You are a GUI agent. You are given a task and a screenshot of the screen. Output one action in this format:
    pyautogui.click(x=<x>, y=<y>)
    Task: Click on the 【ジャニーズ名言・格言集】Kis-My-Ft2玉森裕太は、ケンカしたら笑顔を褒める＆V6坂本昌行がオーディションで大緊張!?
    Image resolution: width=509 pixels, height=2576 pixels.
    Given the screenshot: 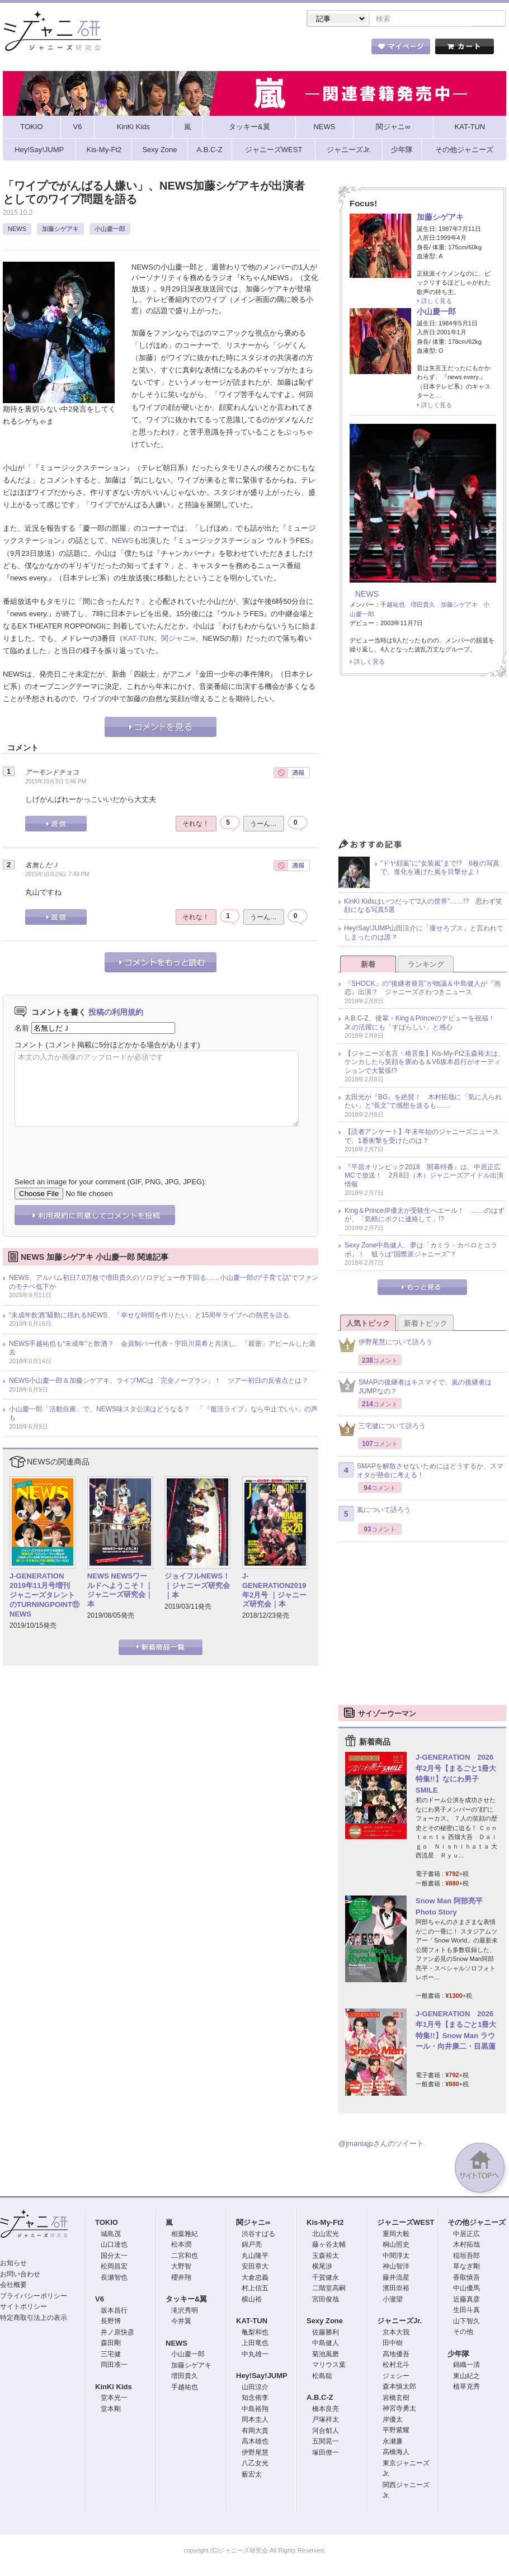 What is the action you would take?
    pyautogui.click(x=425, y=1063)
    